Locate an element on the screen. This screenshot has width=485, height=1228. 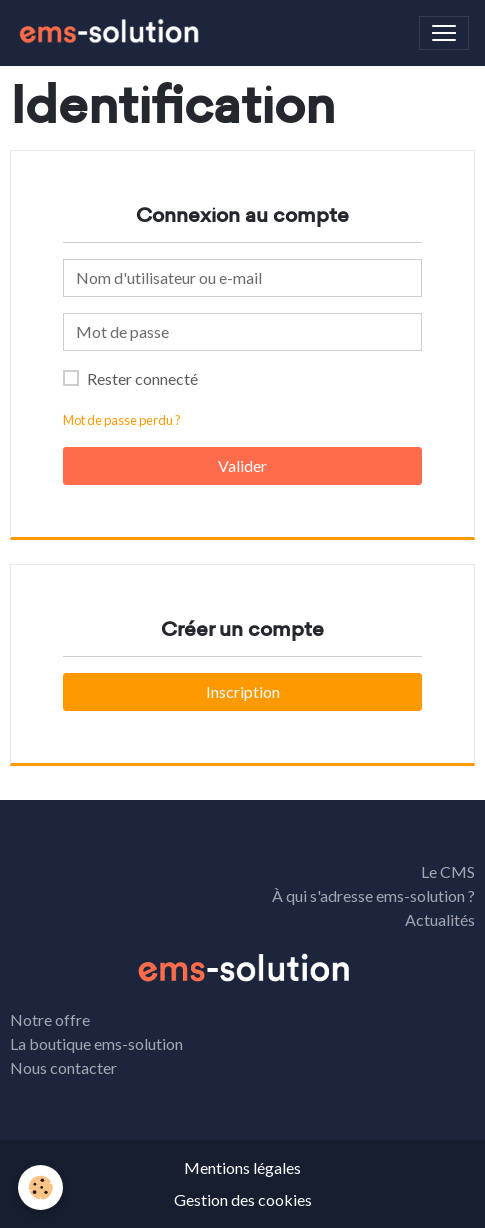
Inscription is located at coordinates (243, 691).